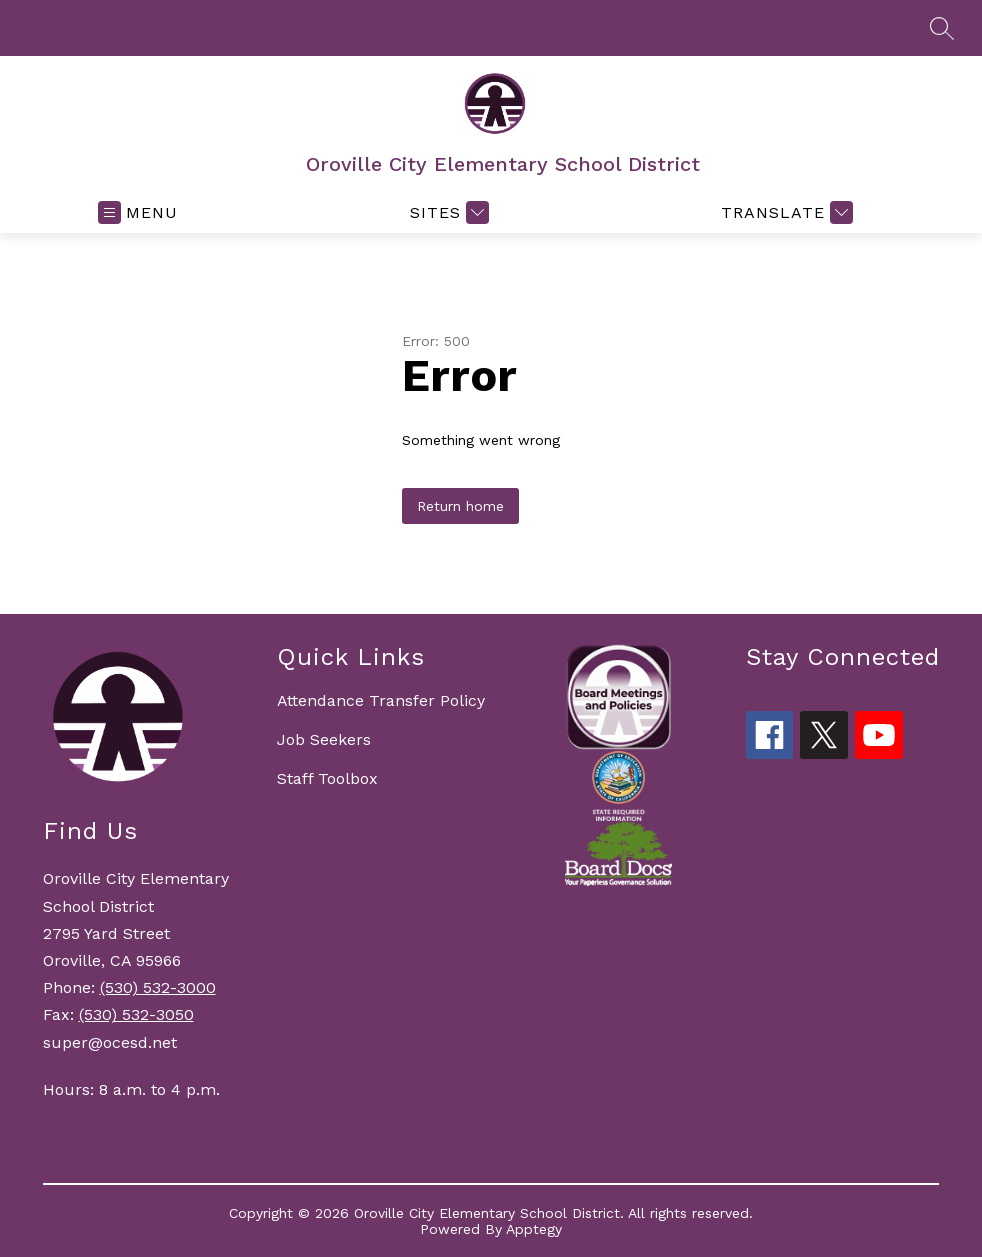 Image resolution: width=982 pixels, height=1257 pixels. Describe the element at coordinates (324, 739) in the screenshot. I see `Job Seekers` at that location.